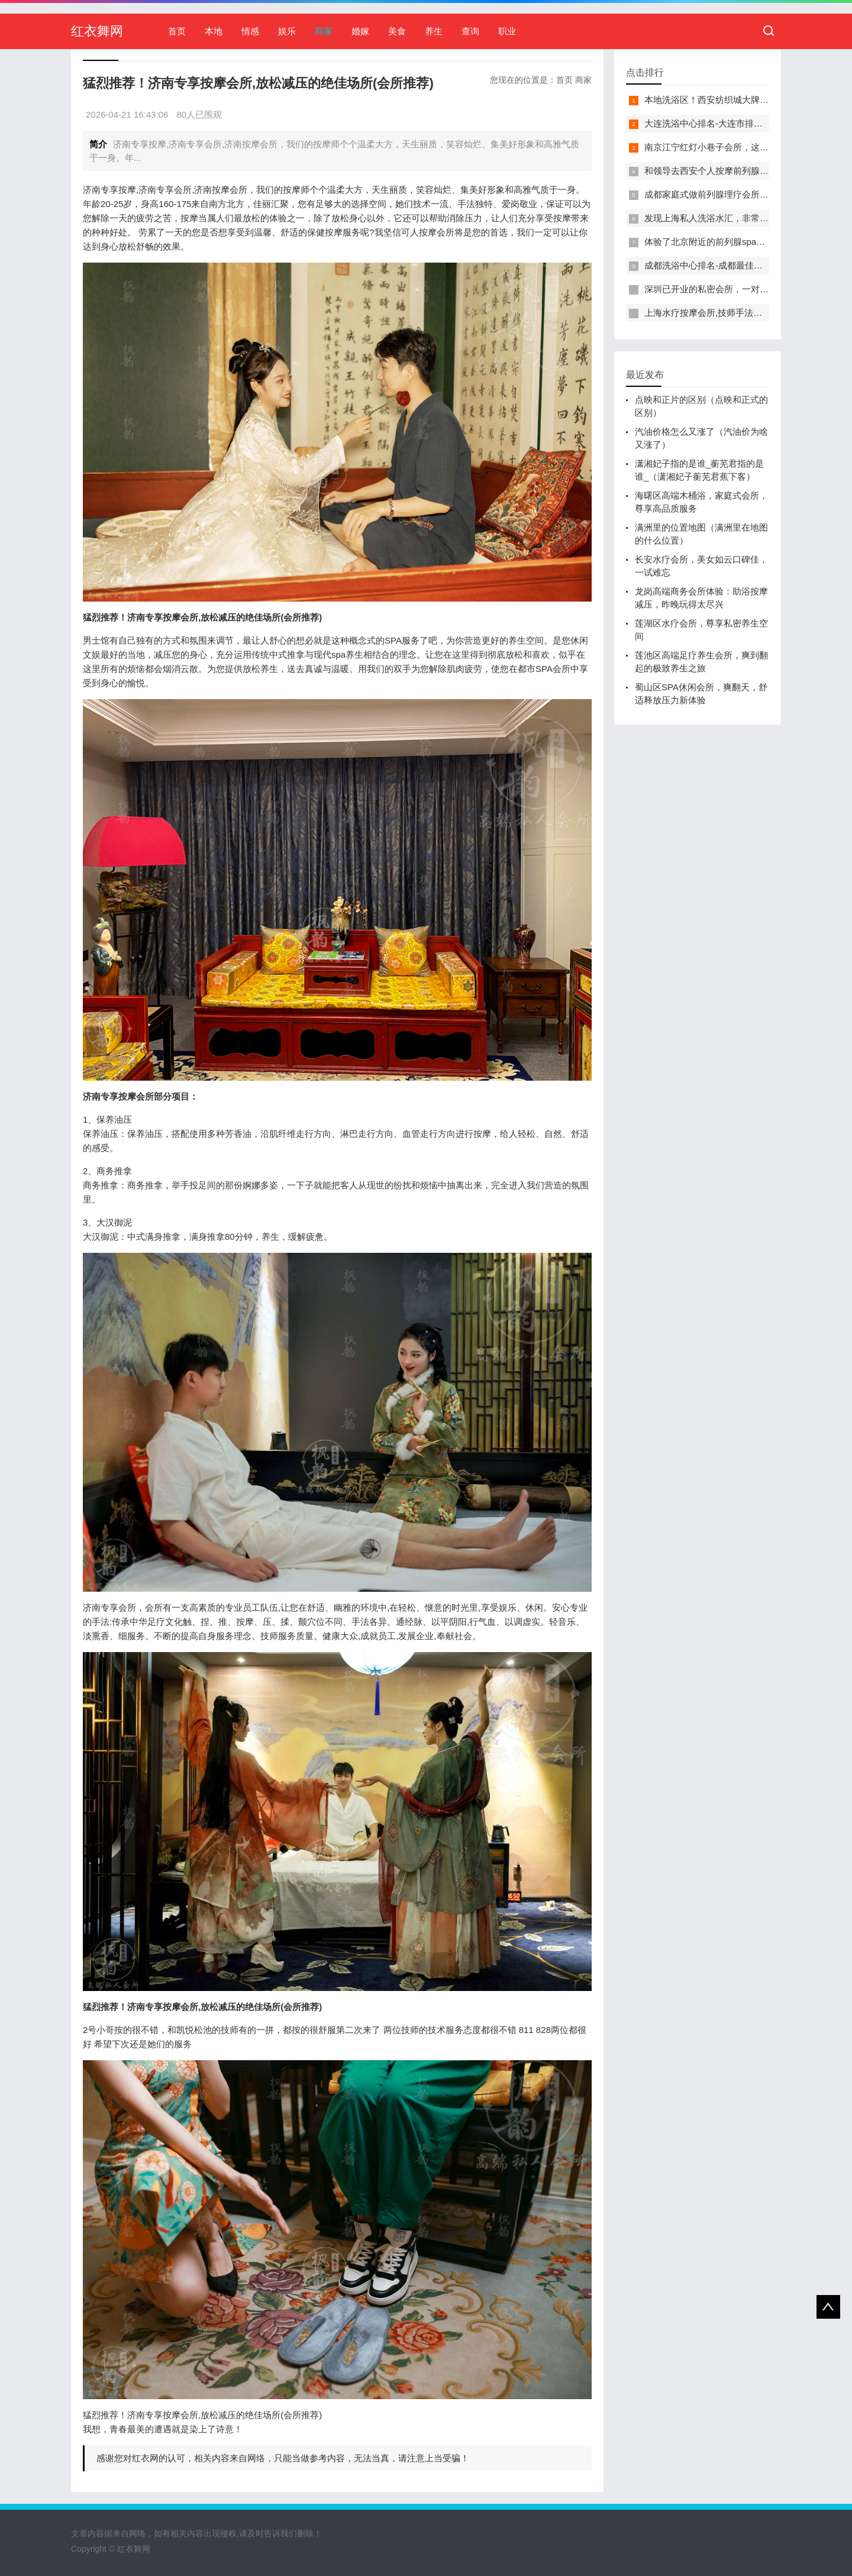  I want to click on 婚嫁, so click(360, 31).